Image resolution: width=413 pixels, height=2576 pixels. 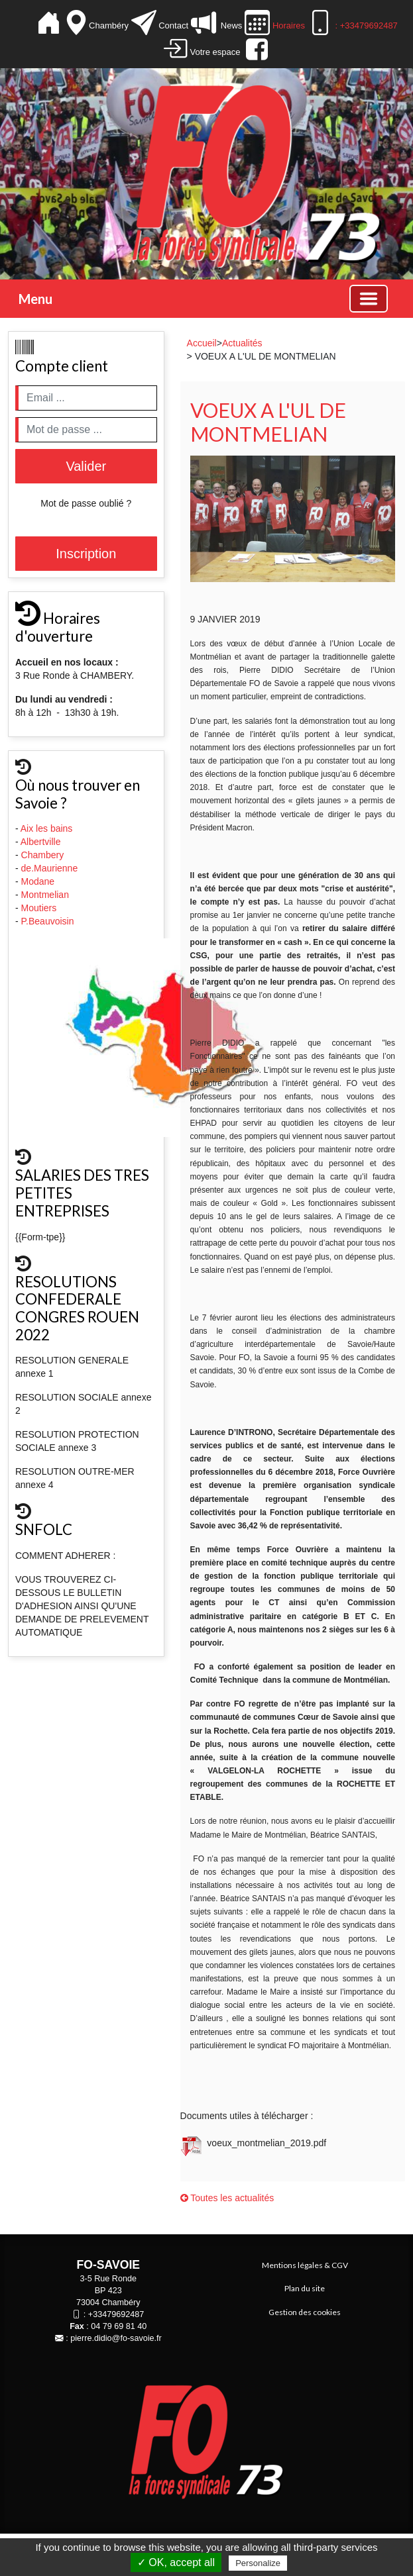 What do you see at coordinates (85, 503) in the screenshot?
I see `Mot de passe oublié ?` at bounding box center [85, 503].